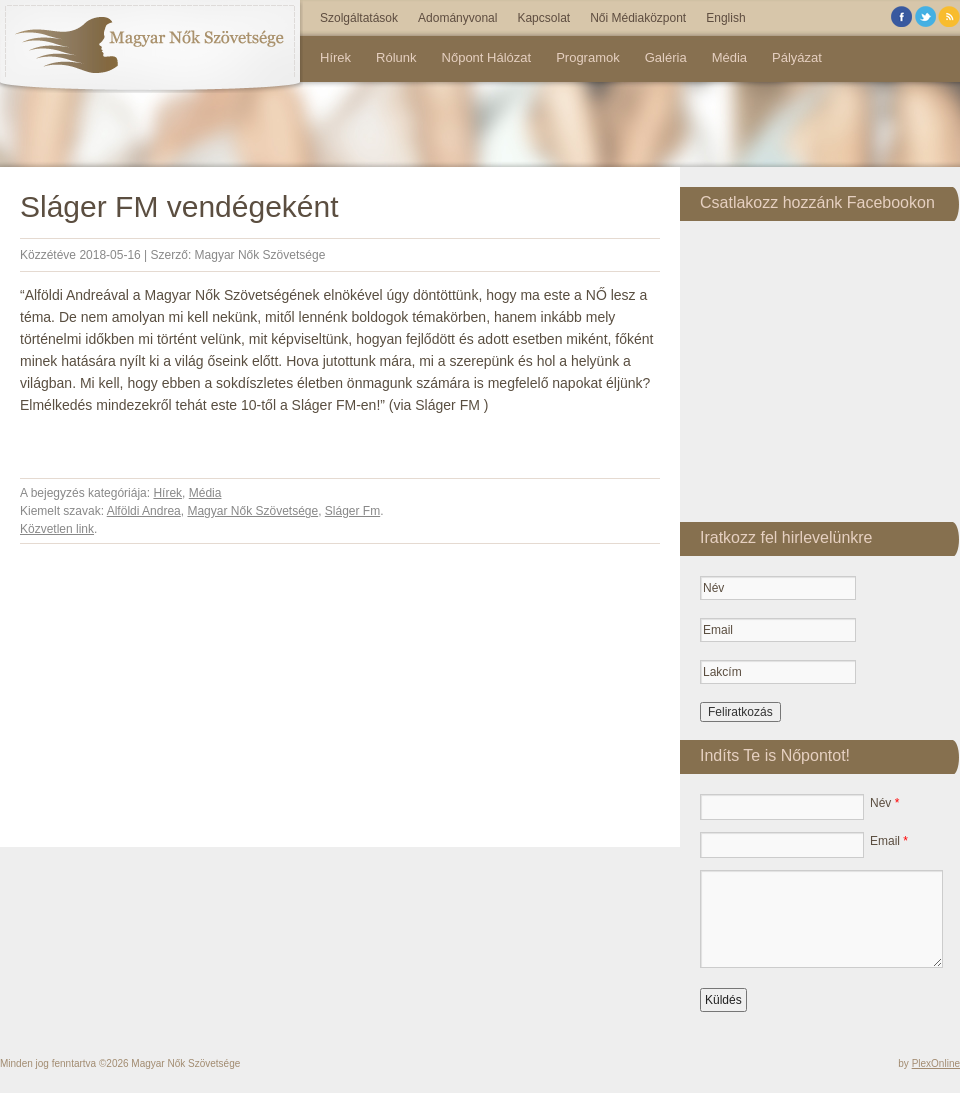 The height and width of the screenshot is (1093, 960). What do you see at coordinates (543, 18) in the screenshot?
I see `Kapcsolat` at bounding box center [543, 18].